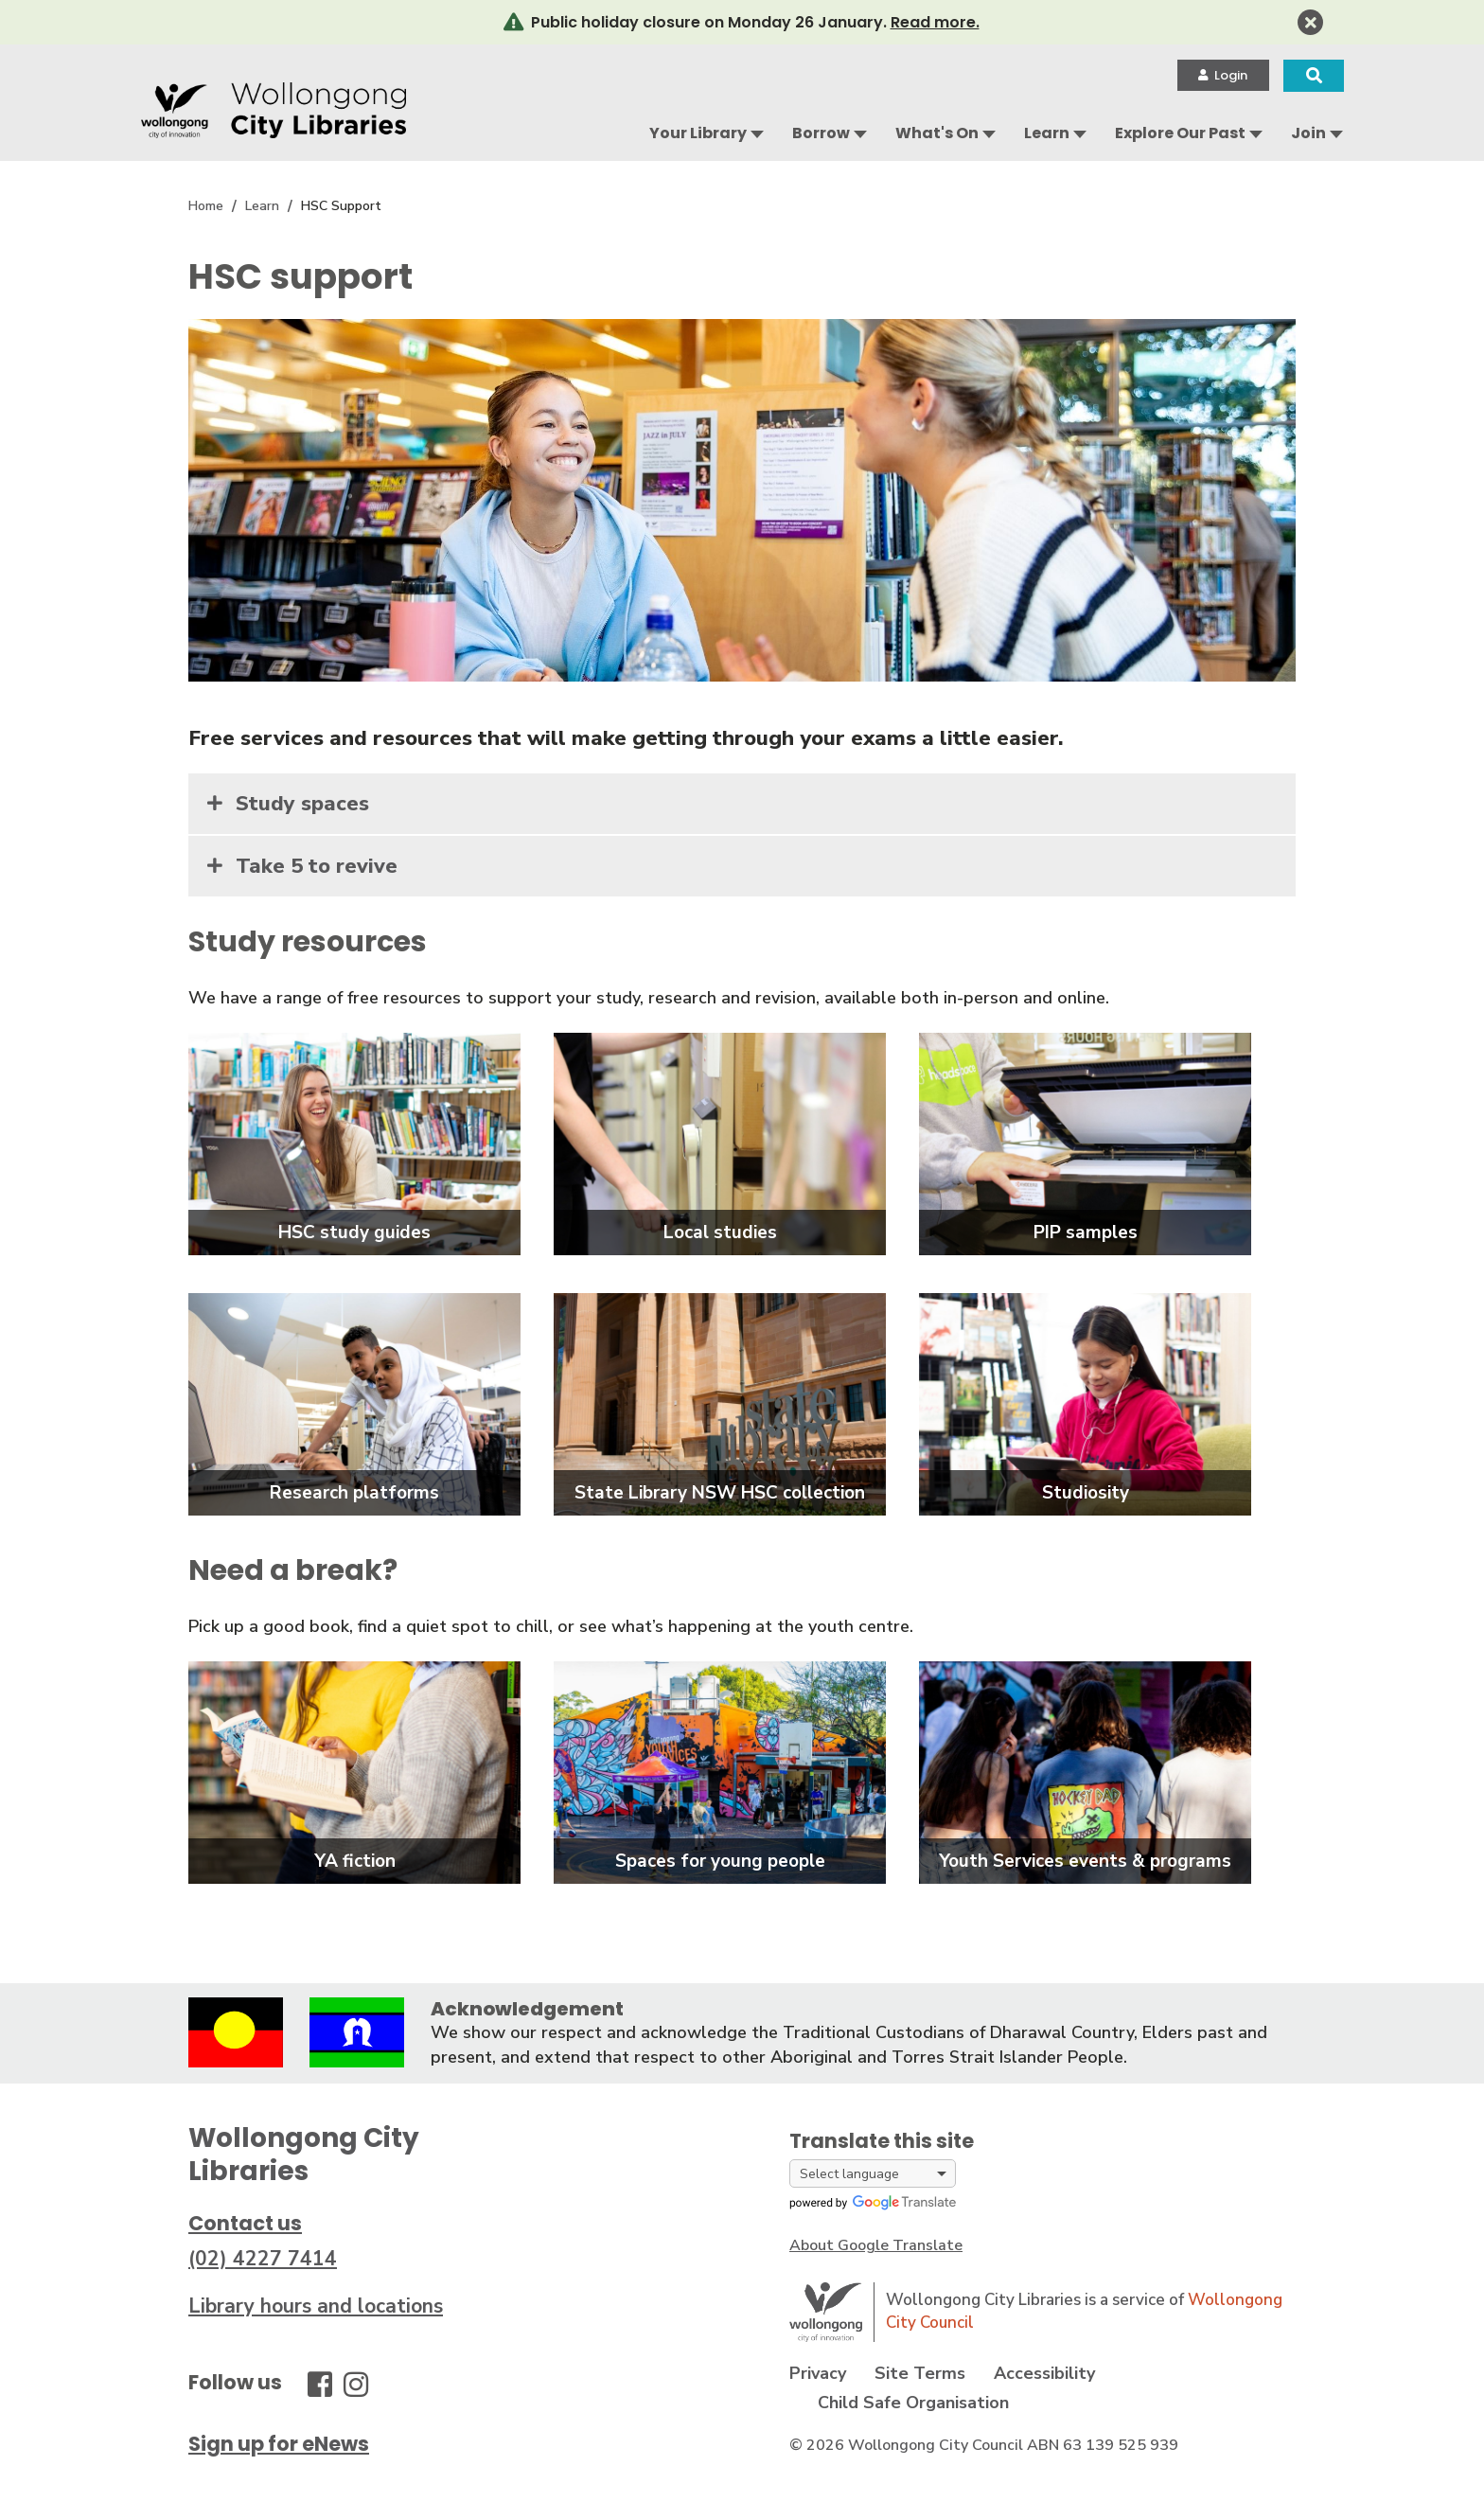 This screenshot has height=2501, width=1484. I want to click on Site Terms, so click(919, 2373).